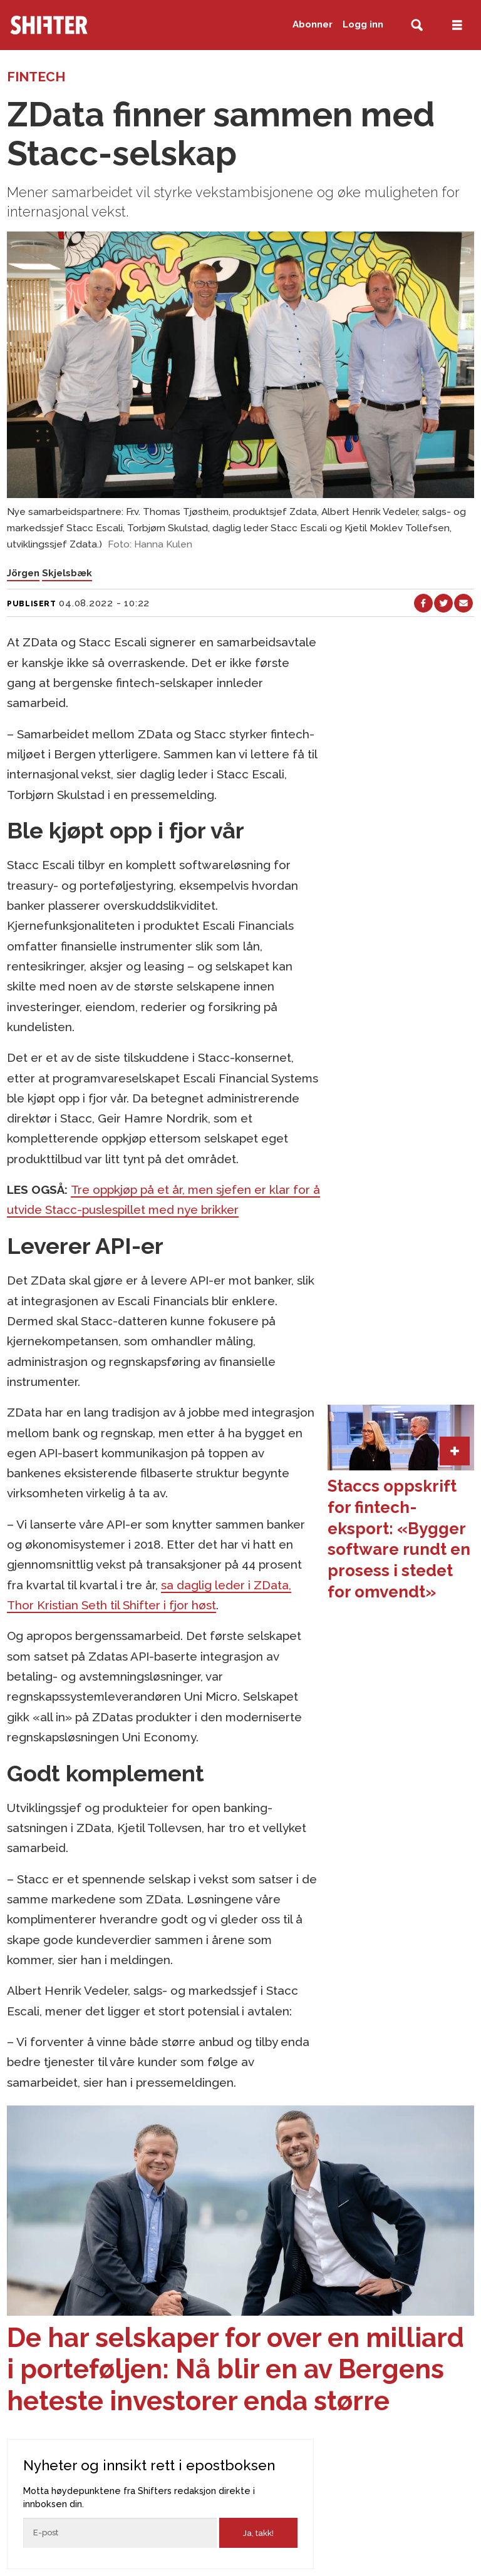  Describe the element at coordinates (443, 603) in the screenshot. I see `[Del på X (Twitter)]` at that location.